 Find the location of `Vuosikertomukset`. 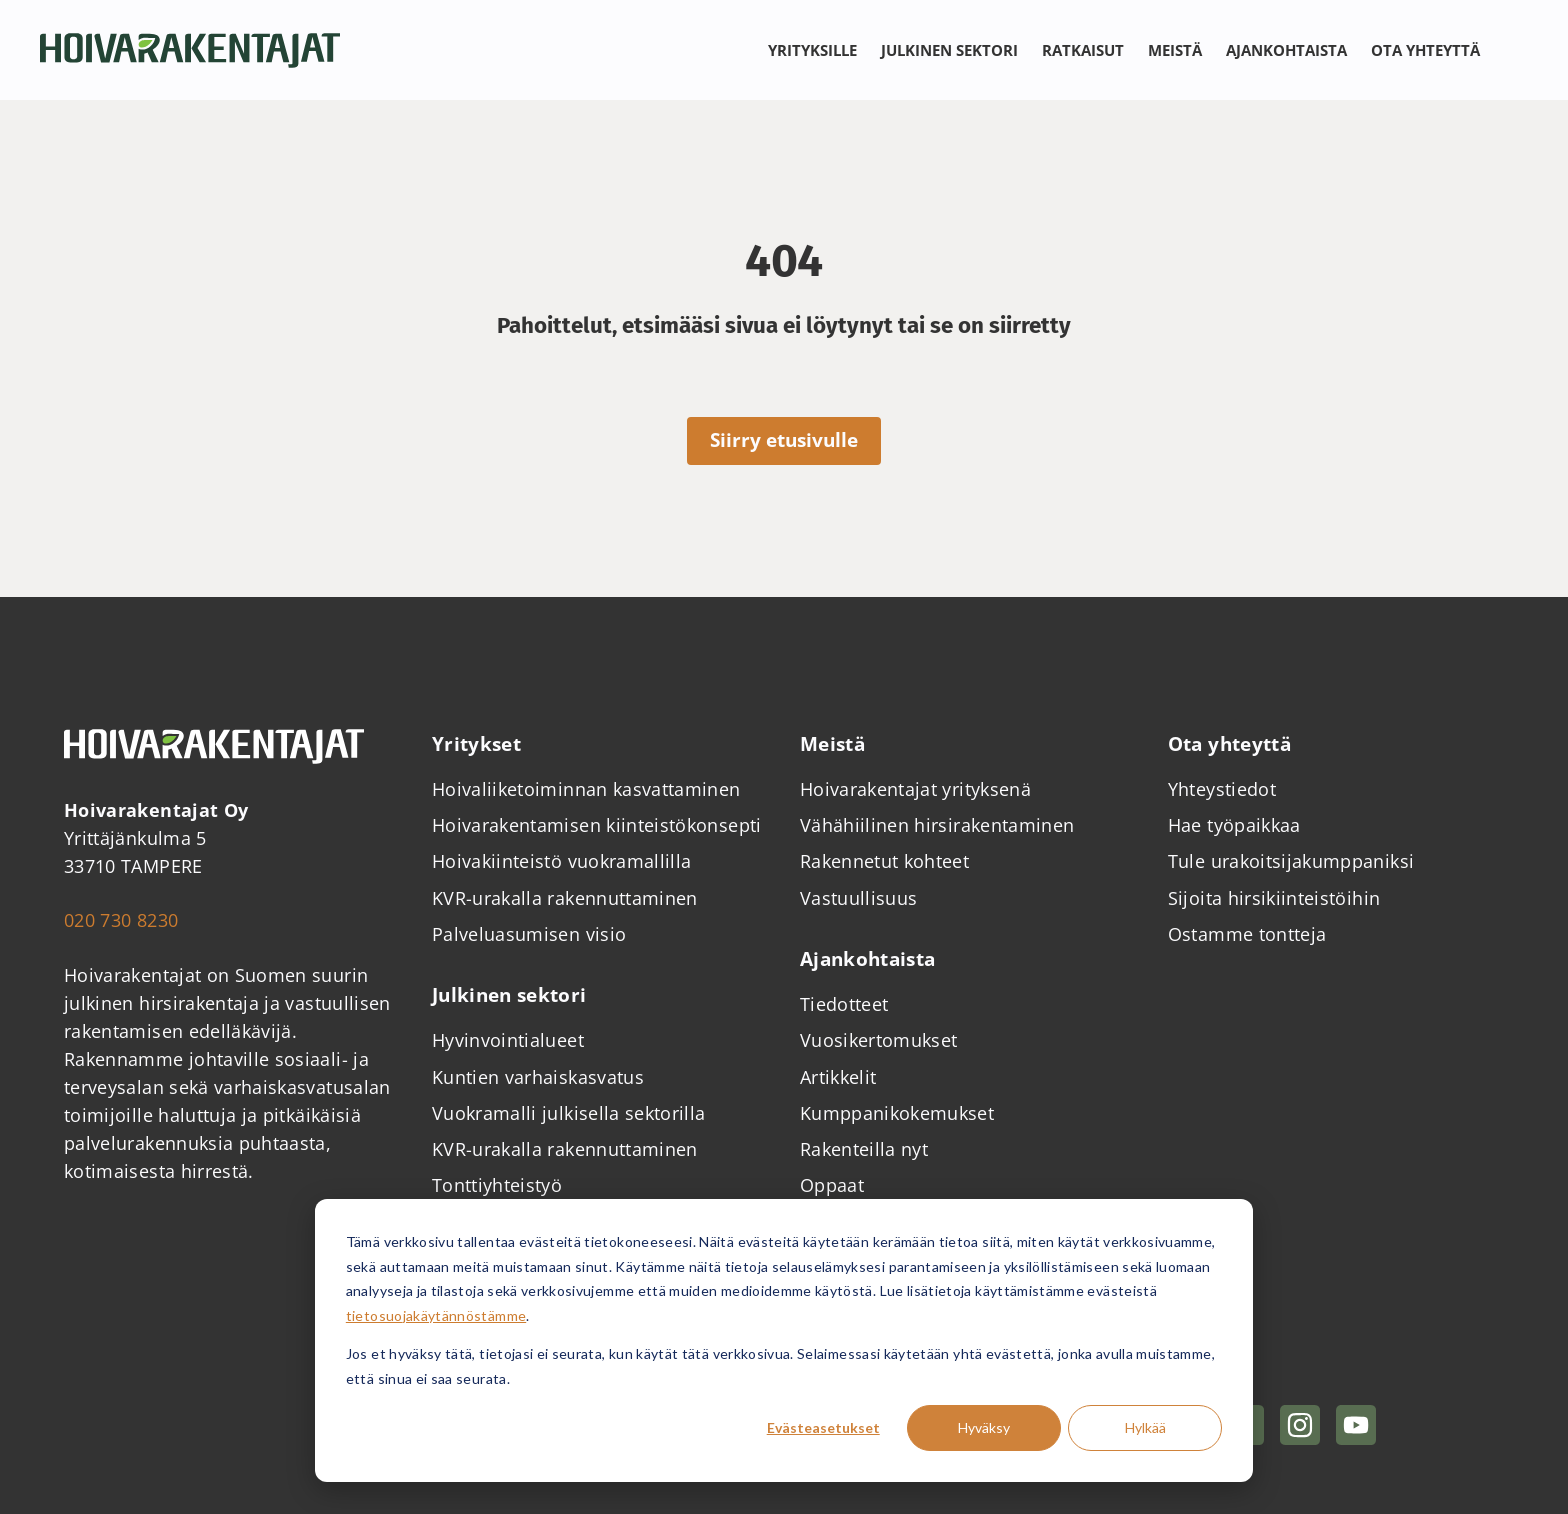

Vuosikertomukset is located at coordinates (879, 1040).